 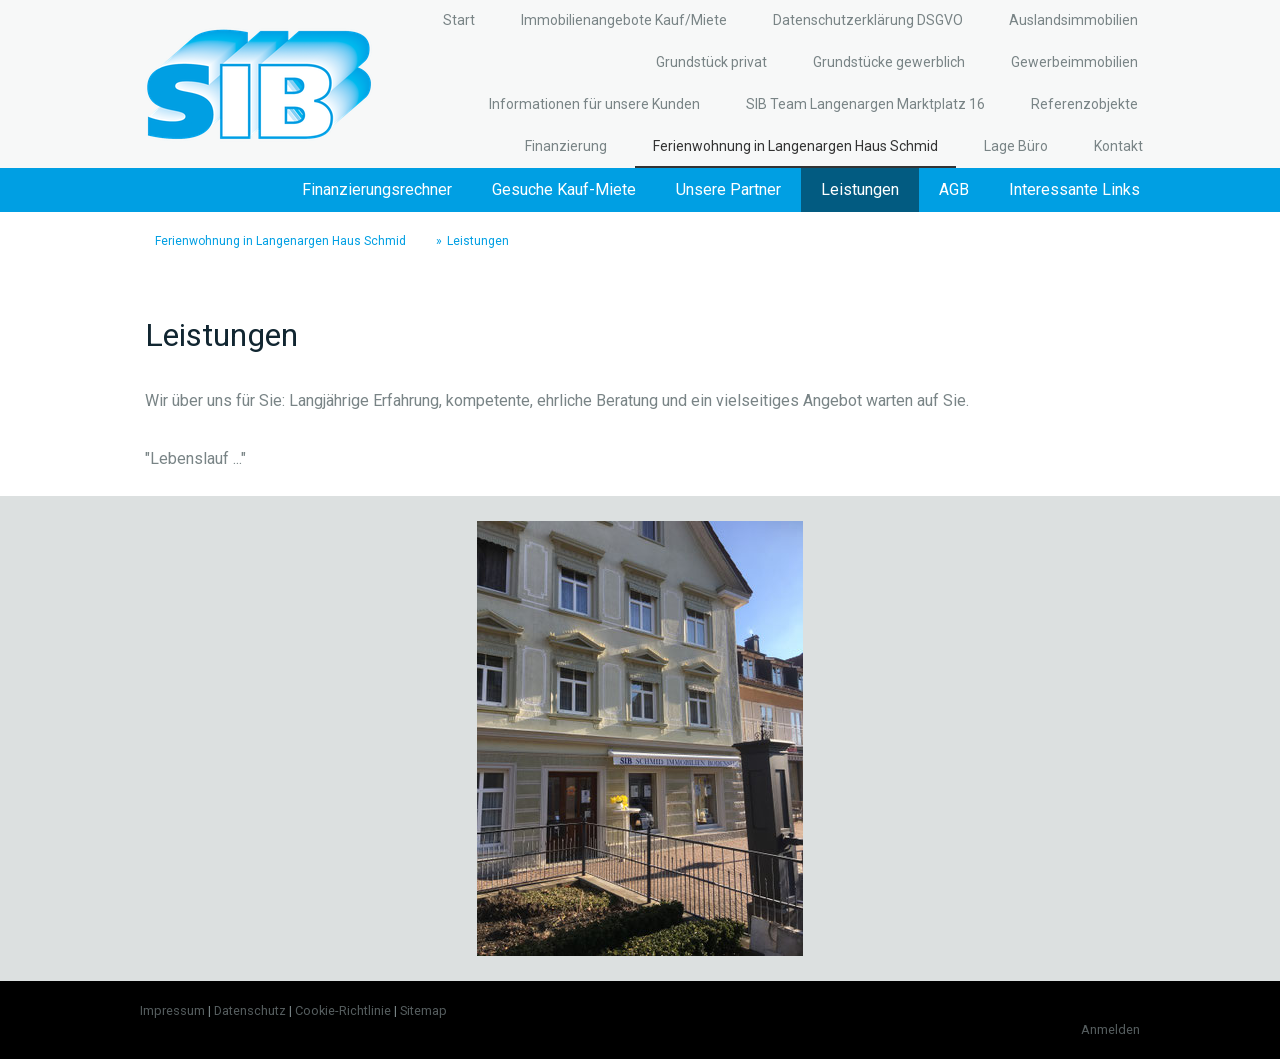 I want to click on Informationen für unsere Kunden, so click(x=594, y=104).